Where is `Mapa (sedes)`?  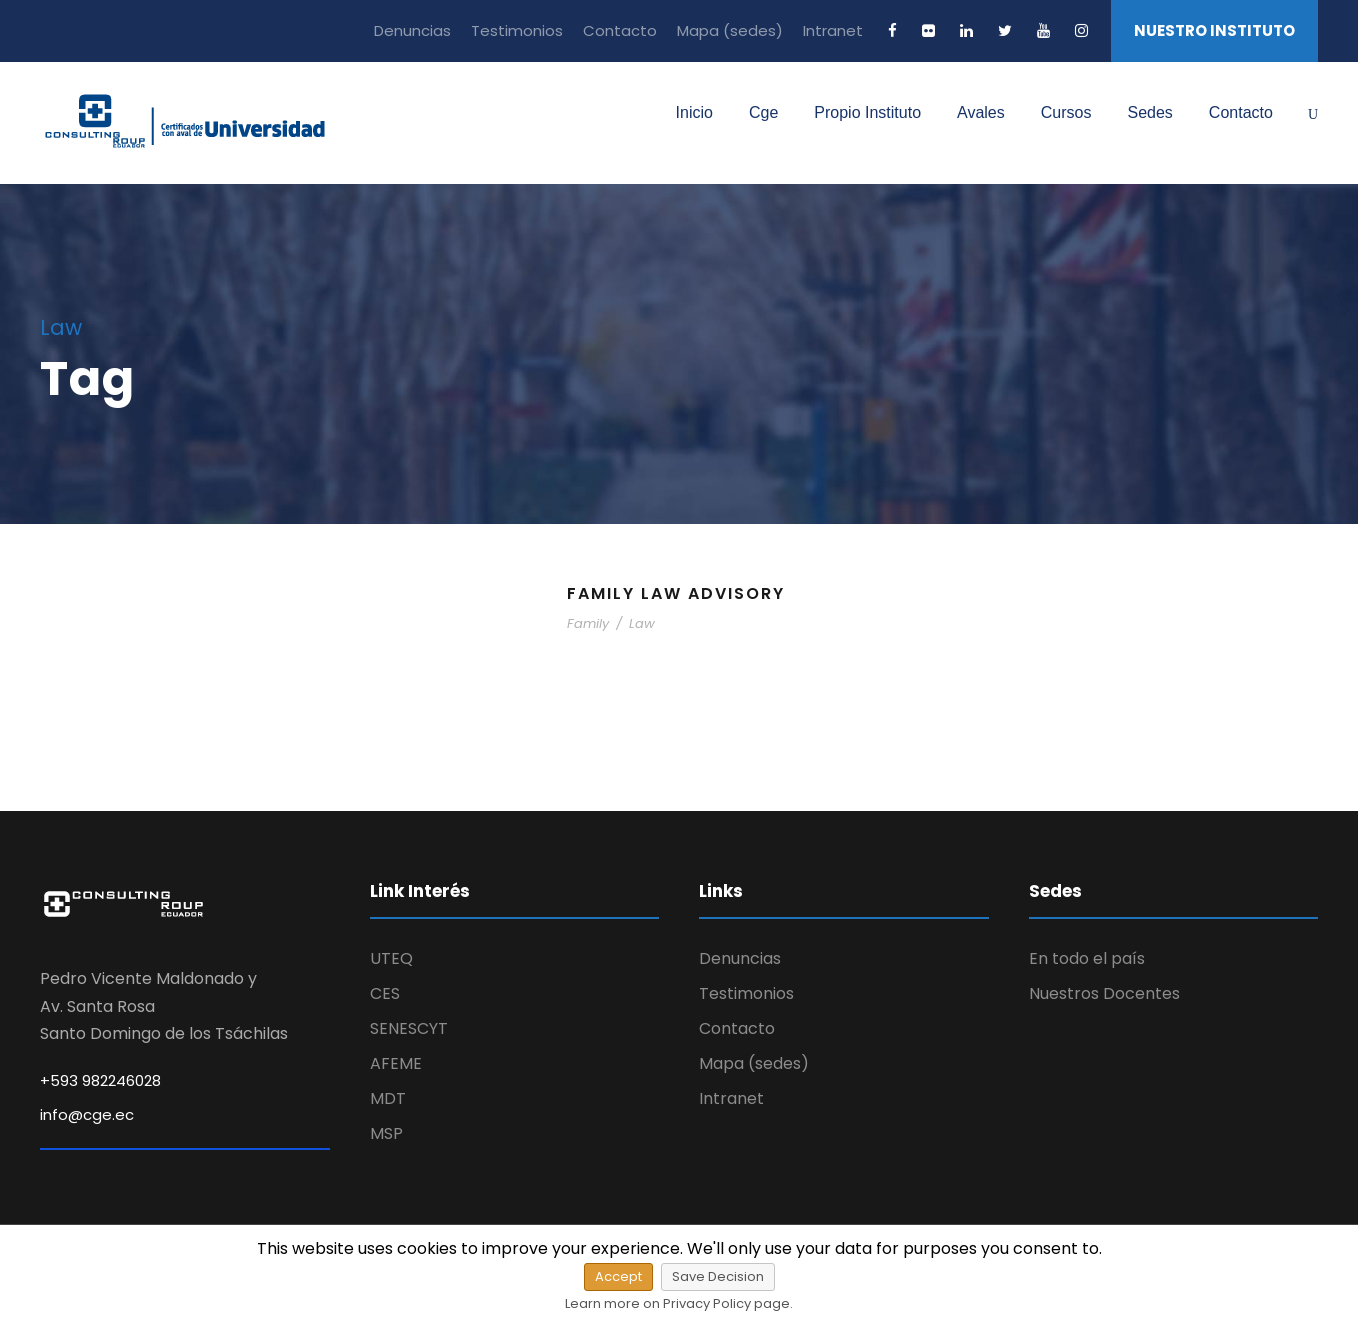
Mapa (sedes) is located at coordinates (730, 30).